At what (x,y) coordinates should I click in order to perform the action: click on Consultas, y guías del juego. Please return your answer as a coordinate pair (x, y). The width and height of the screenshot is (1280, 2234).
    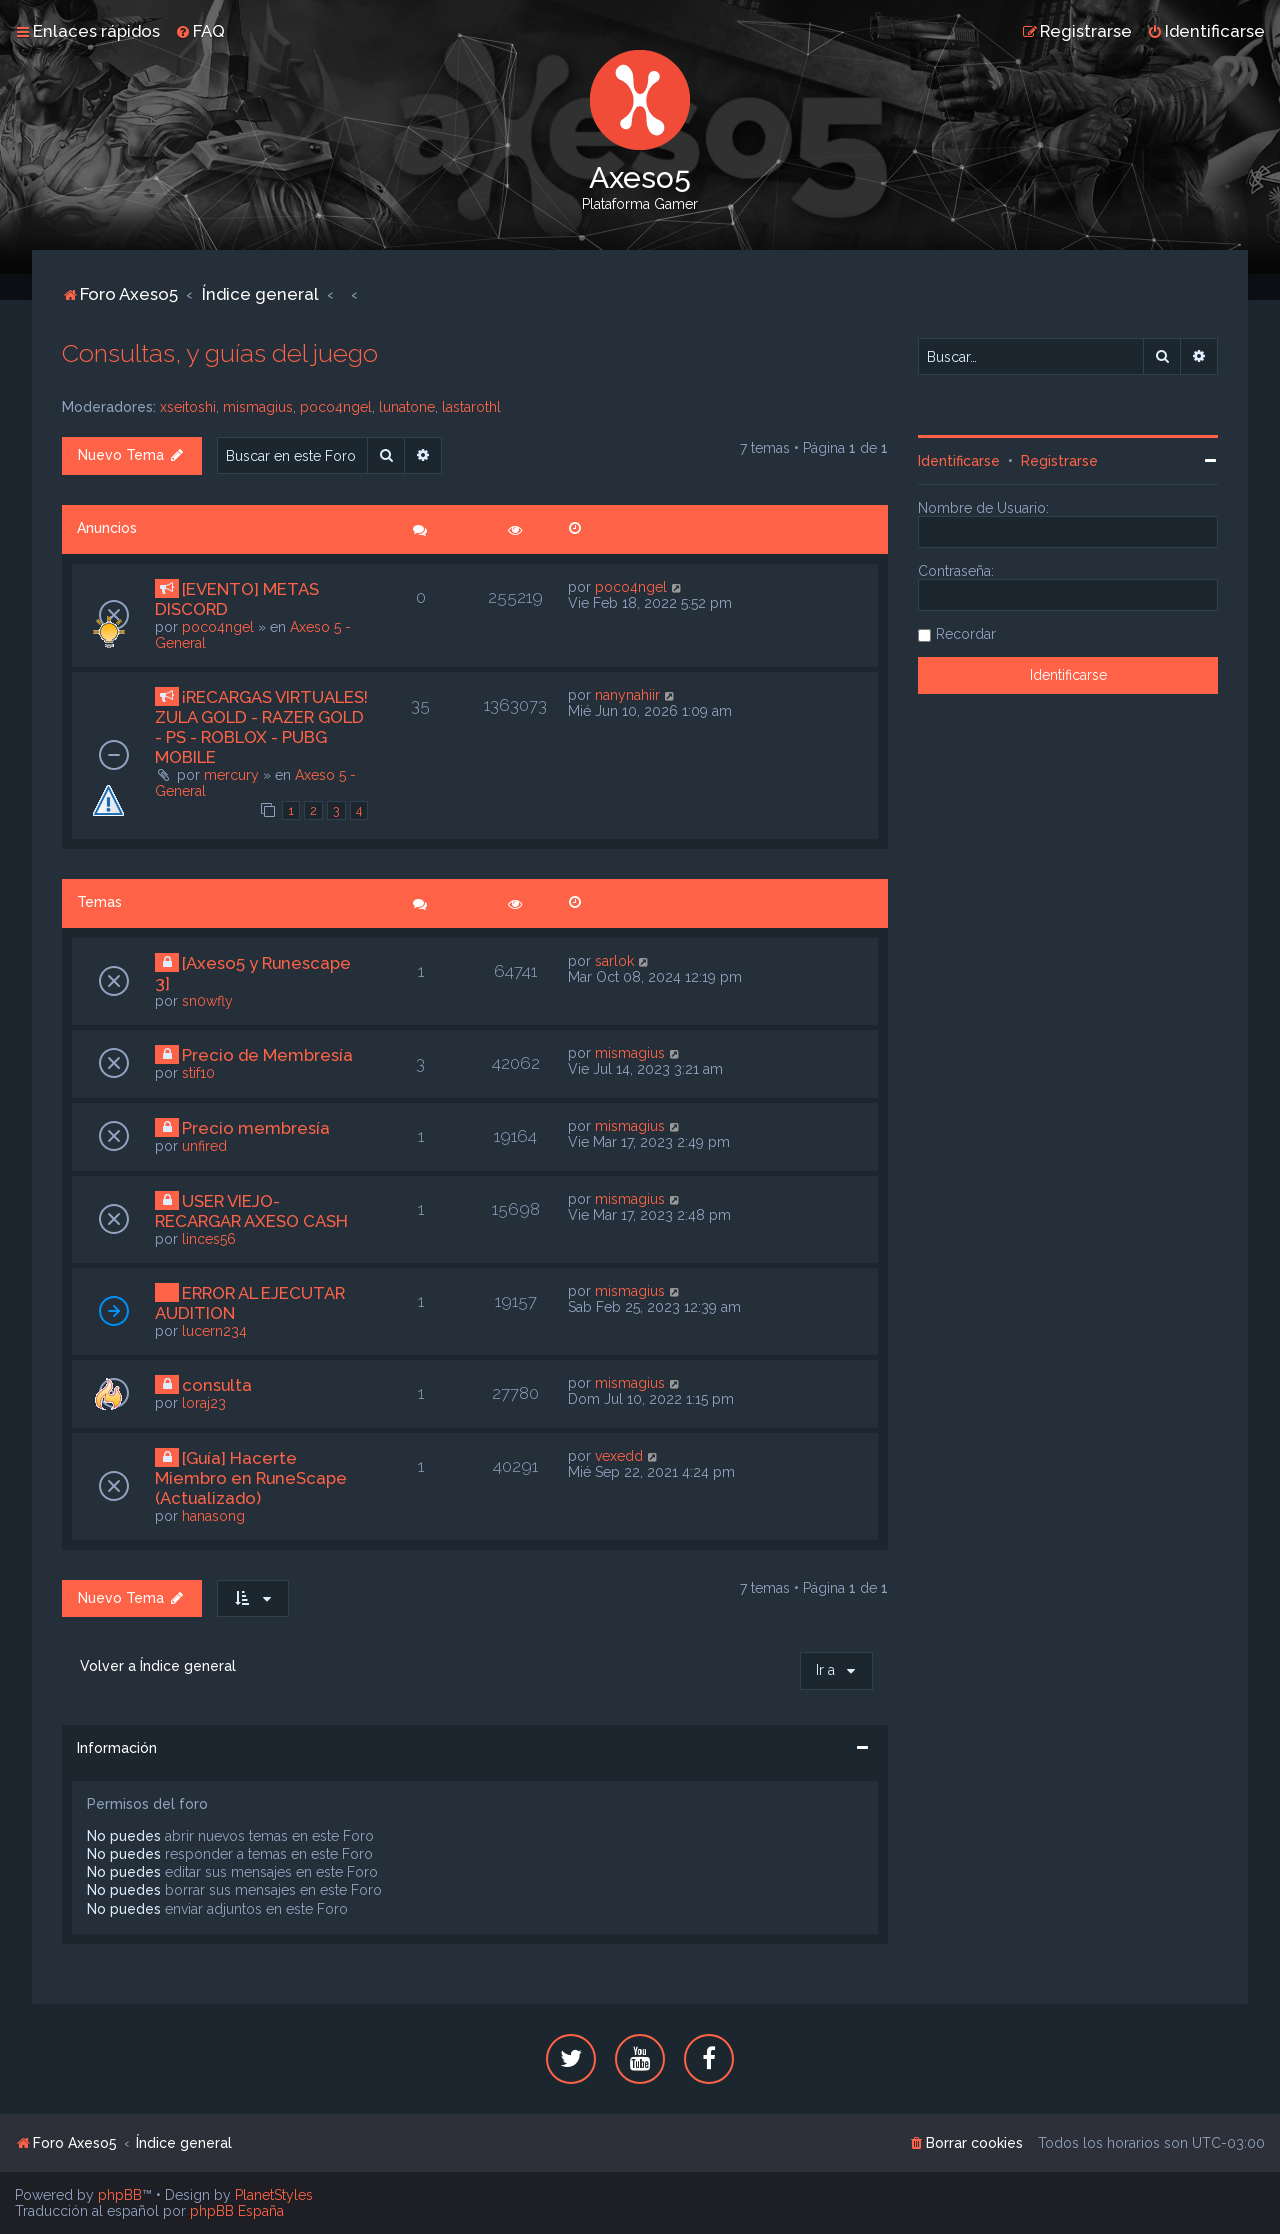
    Looking at the image, I should click on (220, 353).